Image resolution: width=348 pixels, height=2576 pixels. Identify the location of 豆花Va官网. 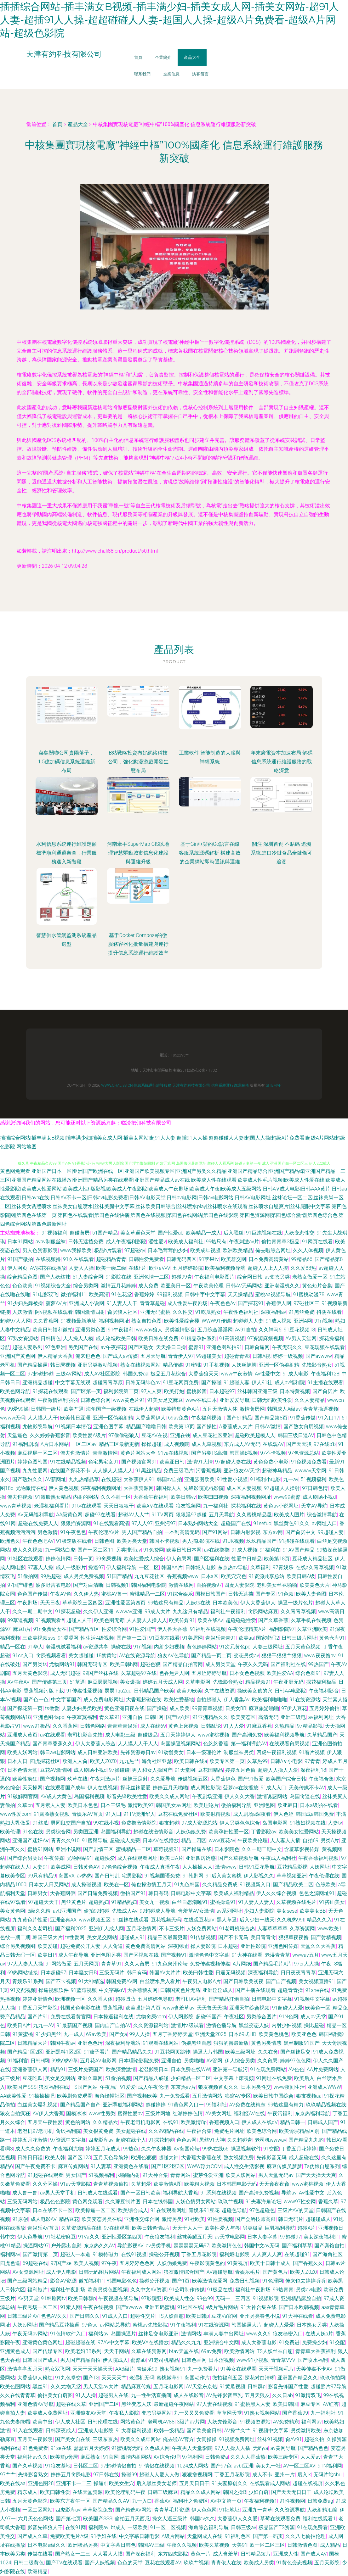
(224, 2316).